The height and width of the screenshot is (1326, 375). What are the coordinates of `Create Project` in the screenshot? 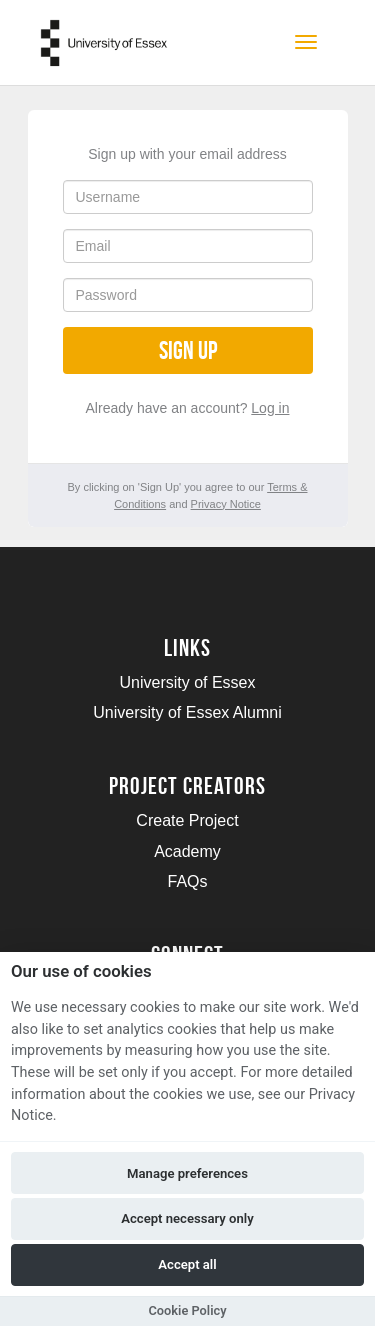 It's located at (187, 820).